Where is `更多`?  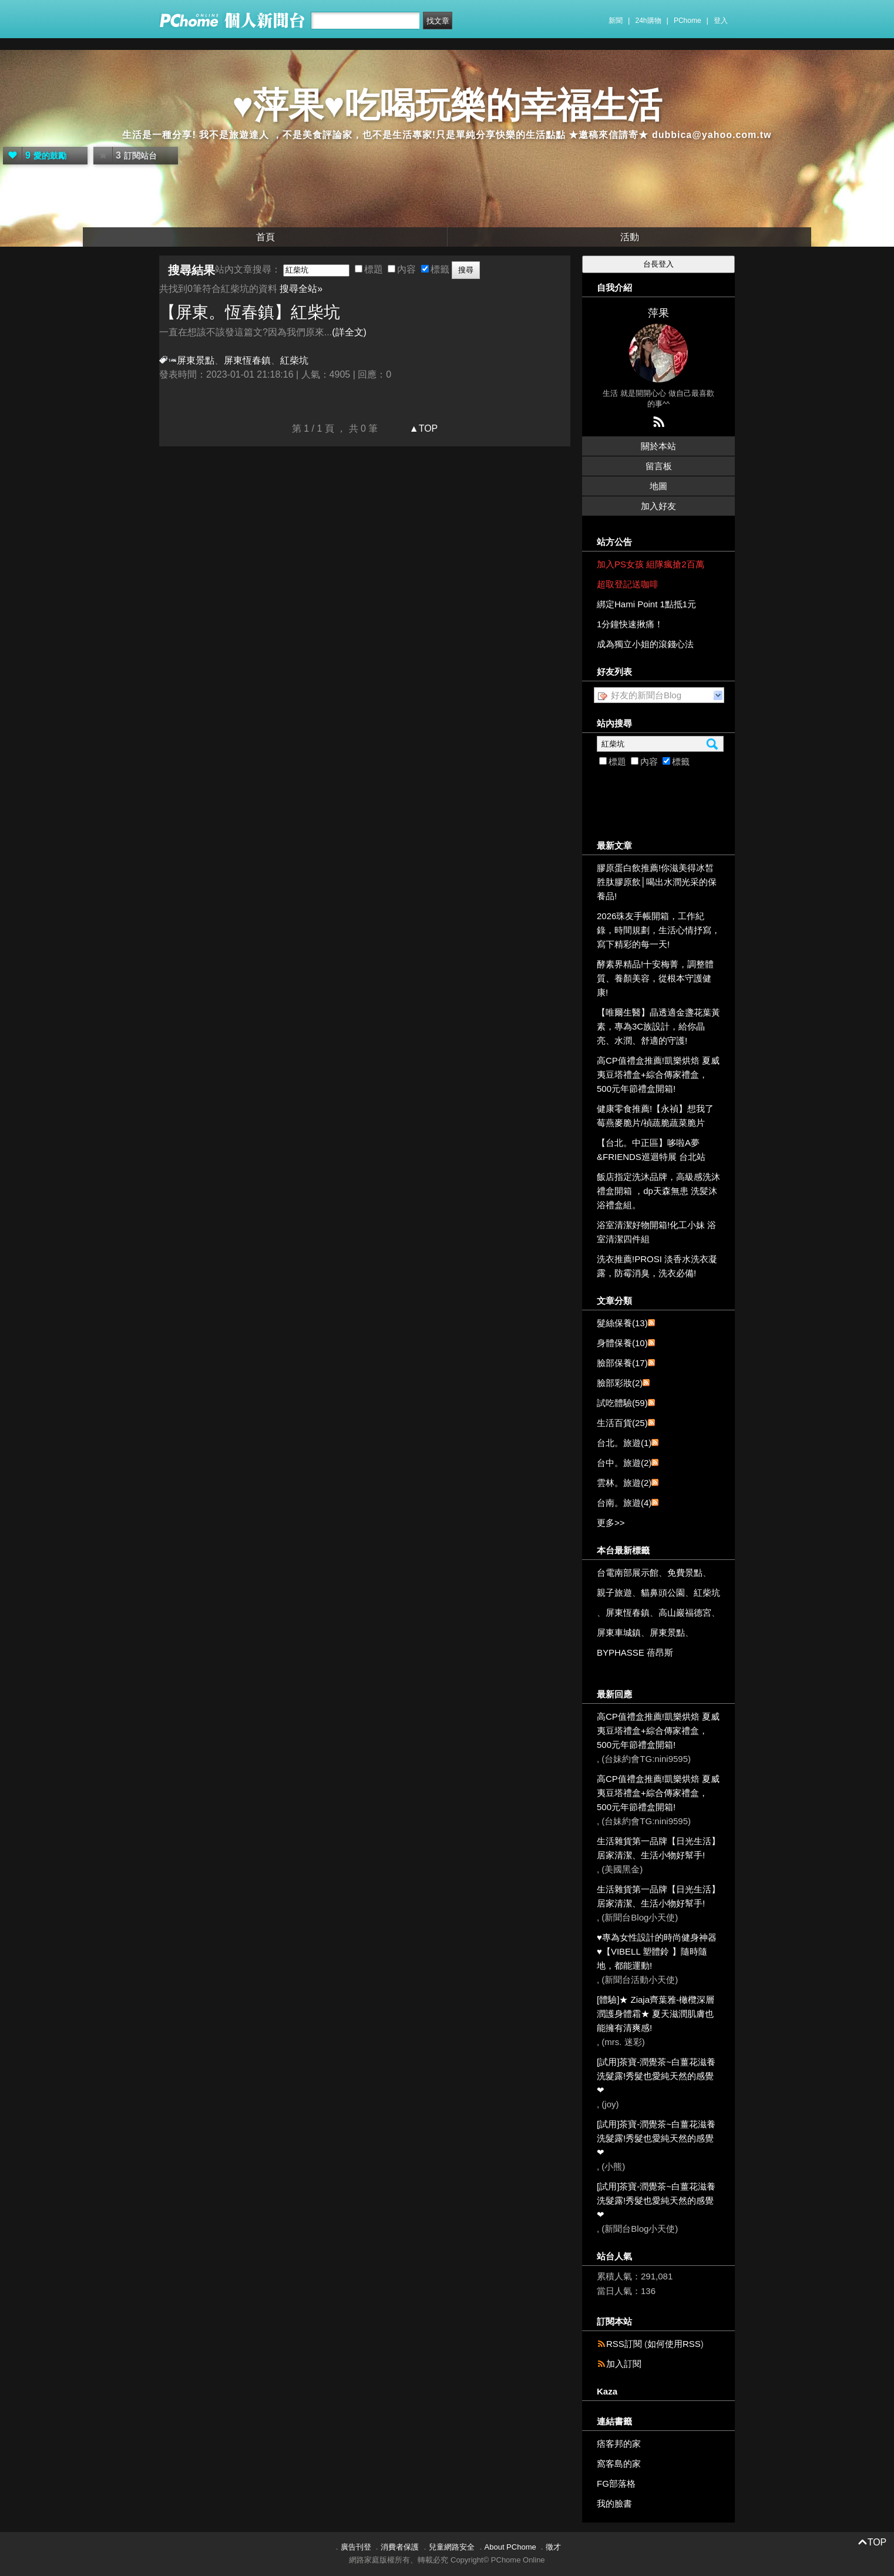 更多 is located at coordinates (611, 1523).